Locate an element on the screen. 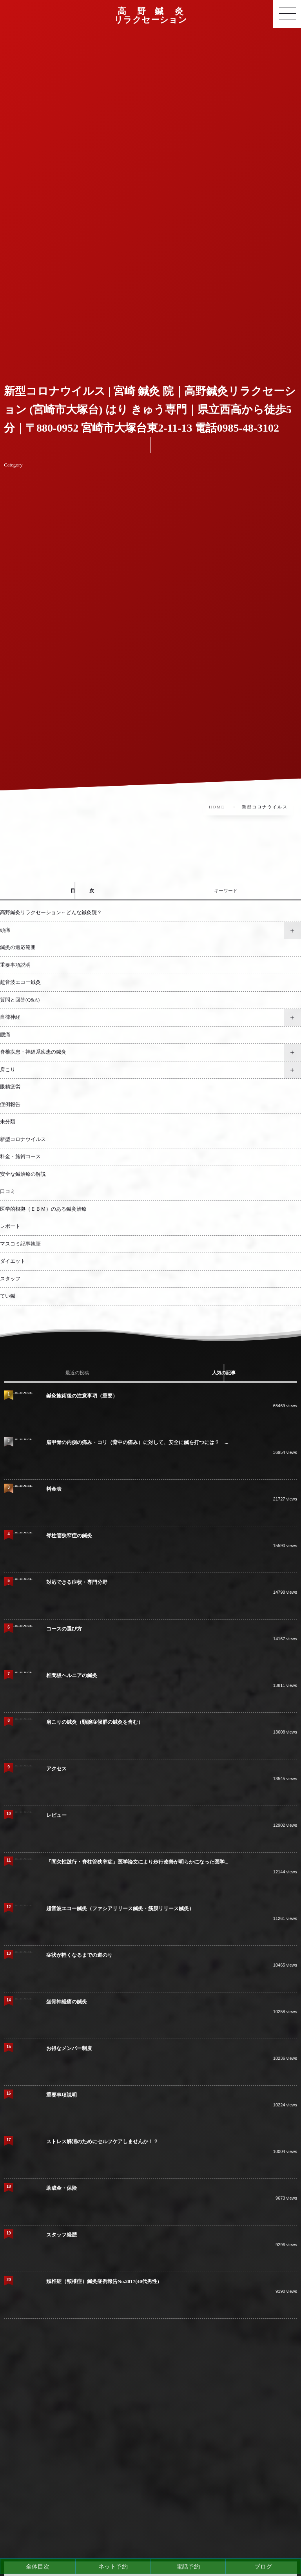 Image resolution: width=301 pixels, height=2576 pixels. レポート is located at coordinates (10, 1226).